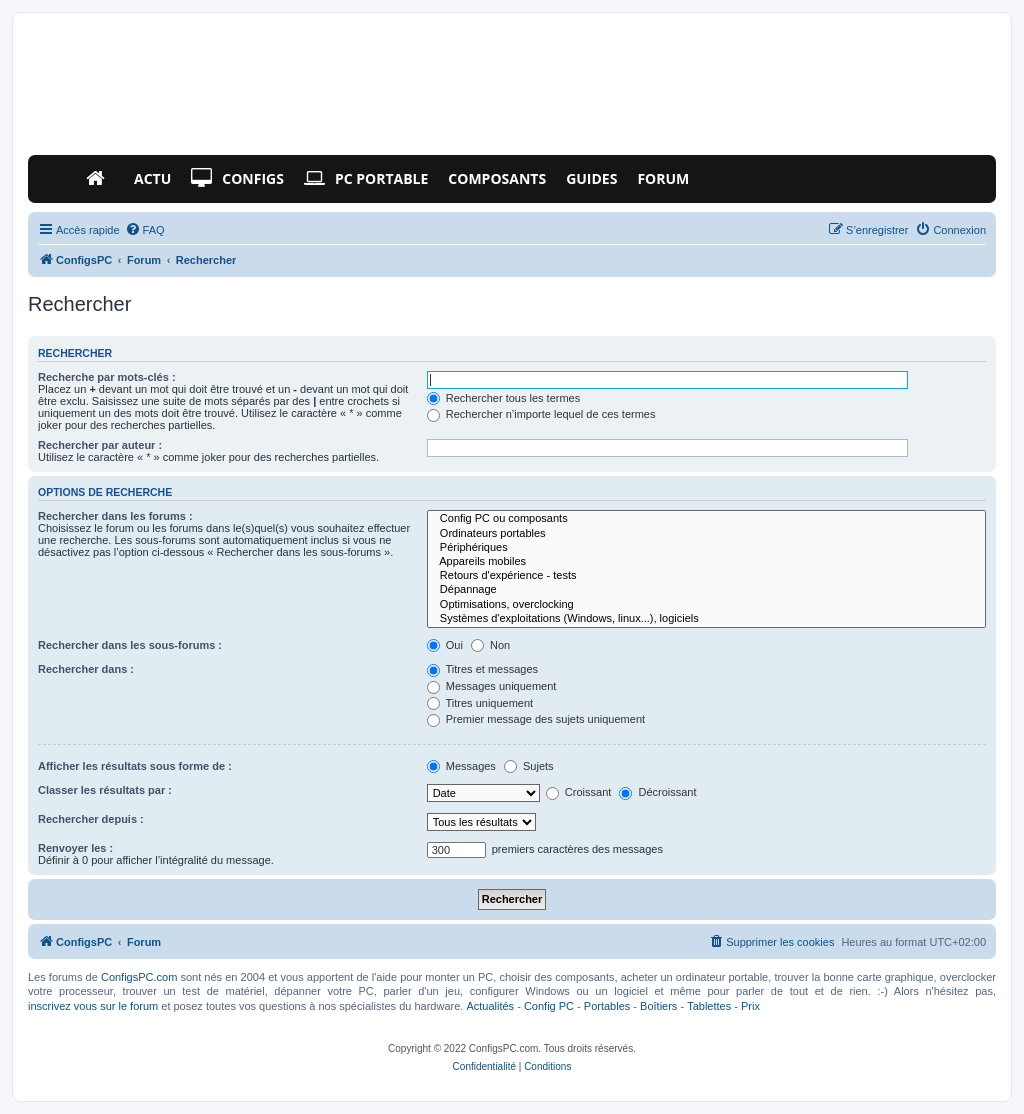 The width and height of the screenshot is (1024, 1114). What do you see at coordinates (366, 179) in the screenshot?
I see `PC Portable` at bounding box center [366, 179].